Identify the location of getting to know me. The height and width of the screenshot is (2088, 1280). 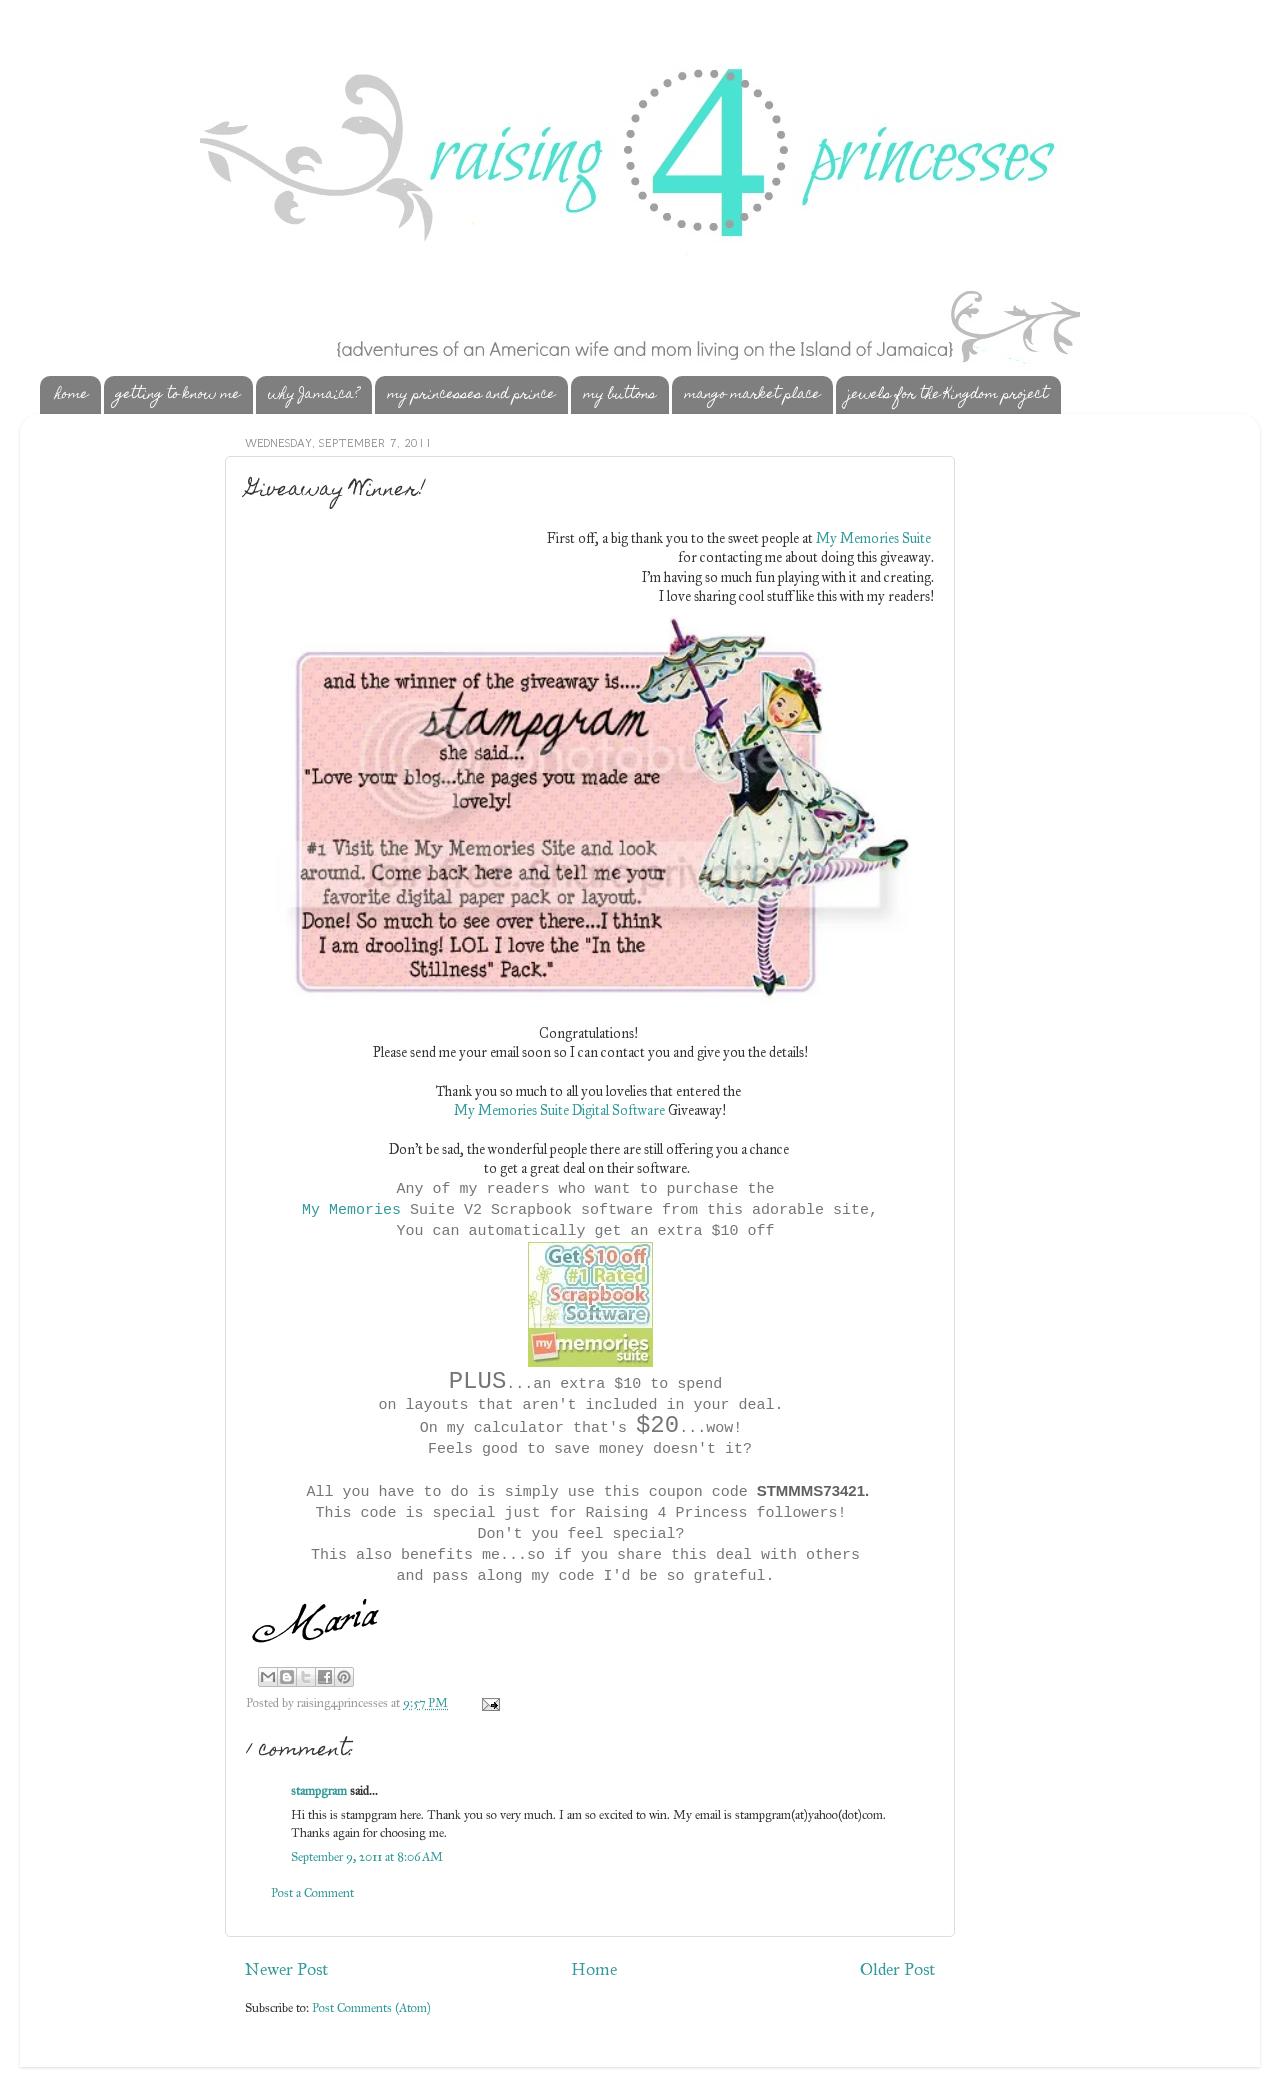
(178, 395).